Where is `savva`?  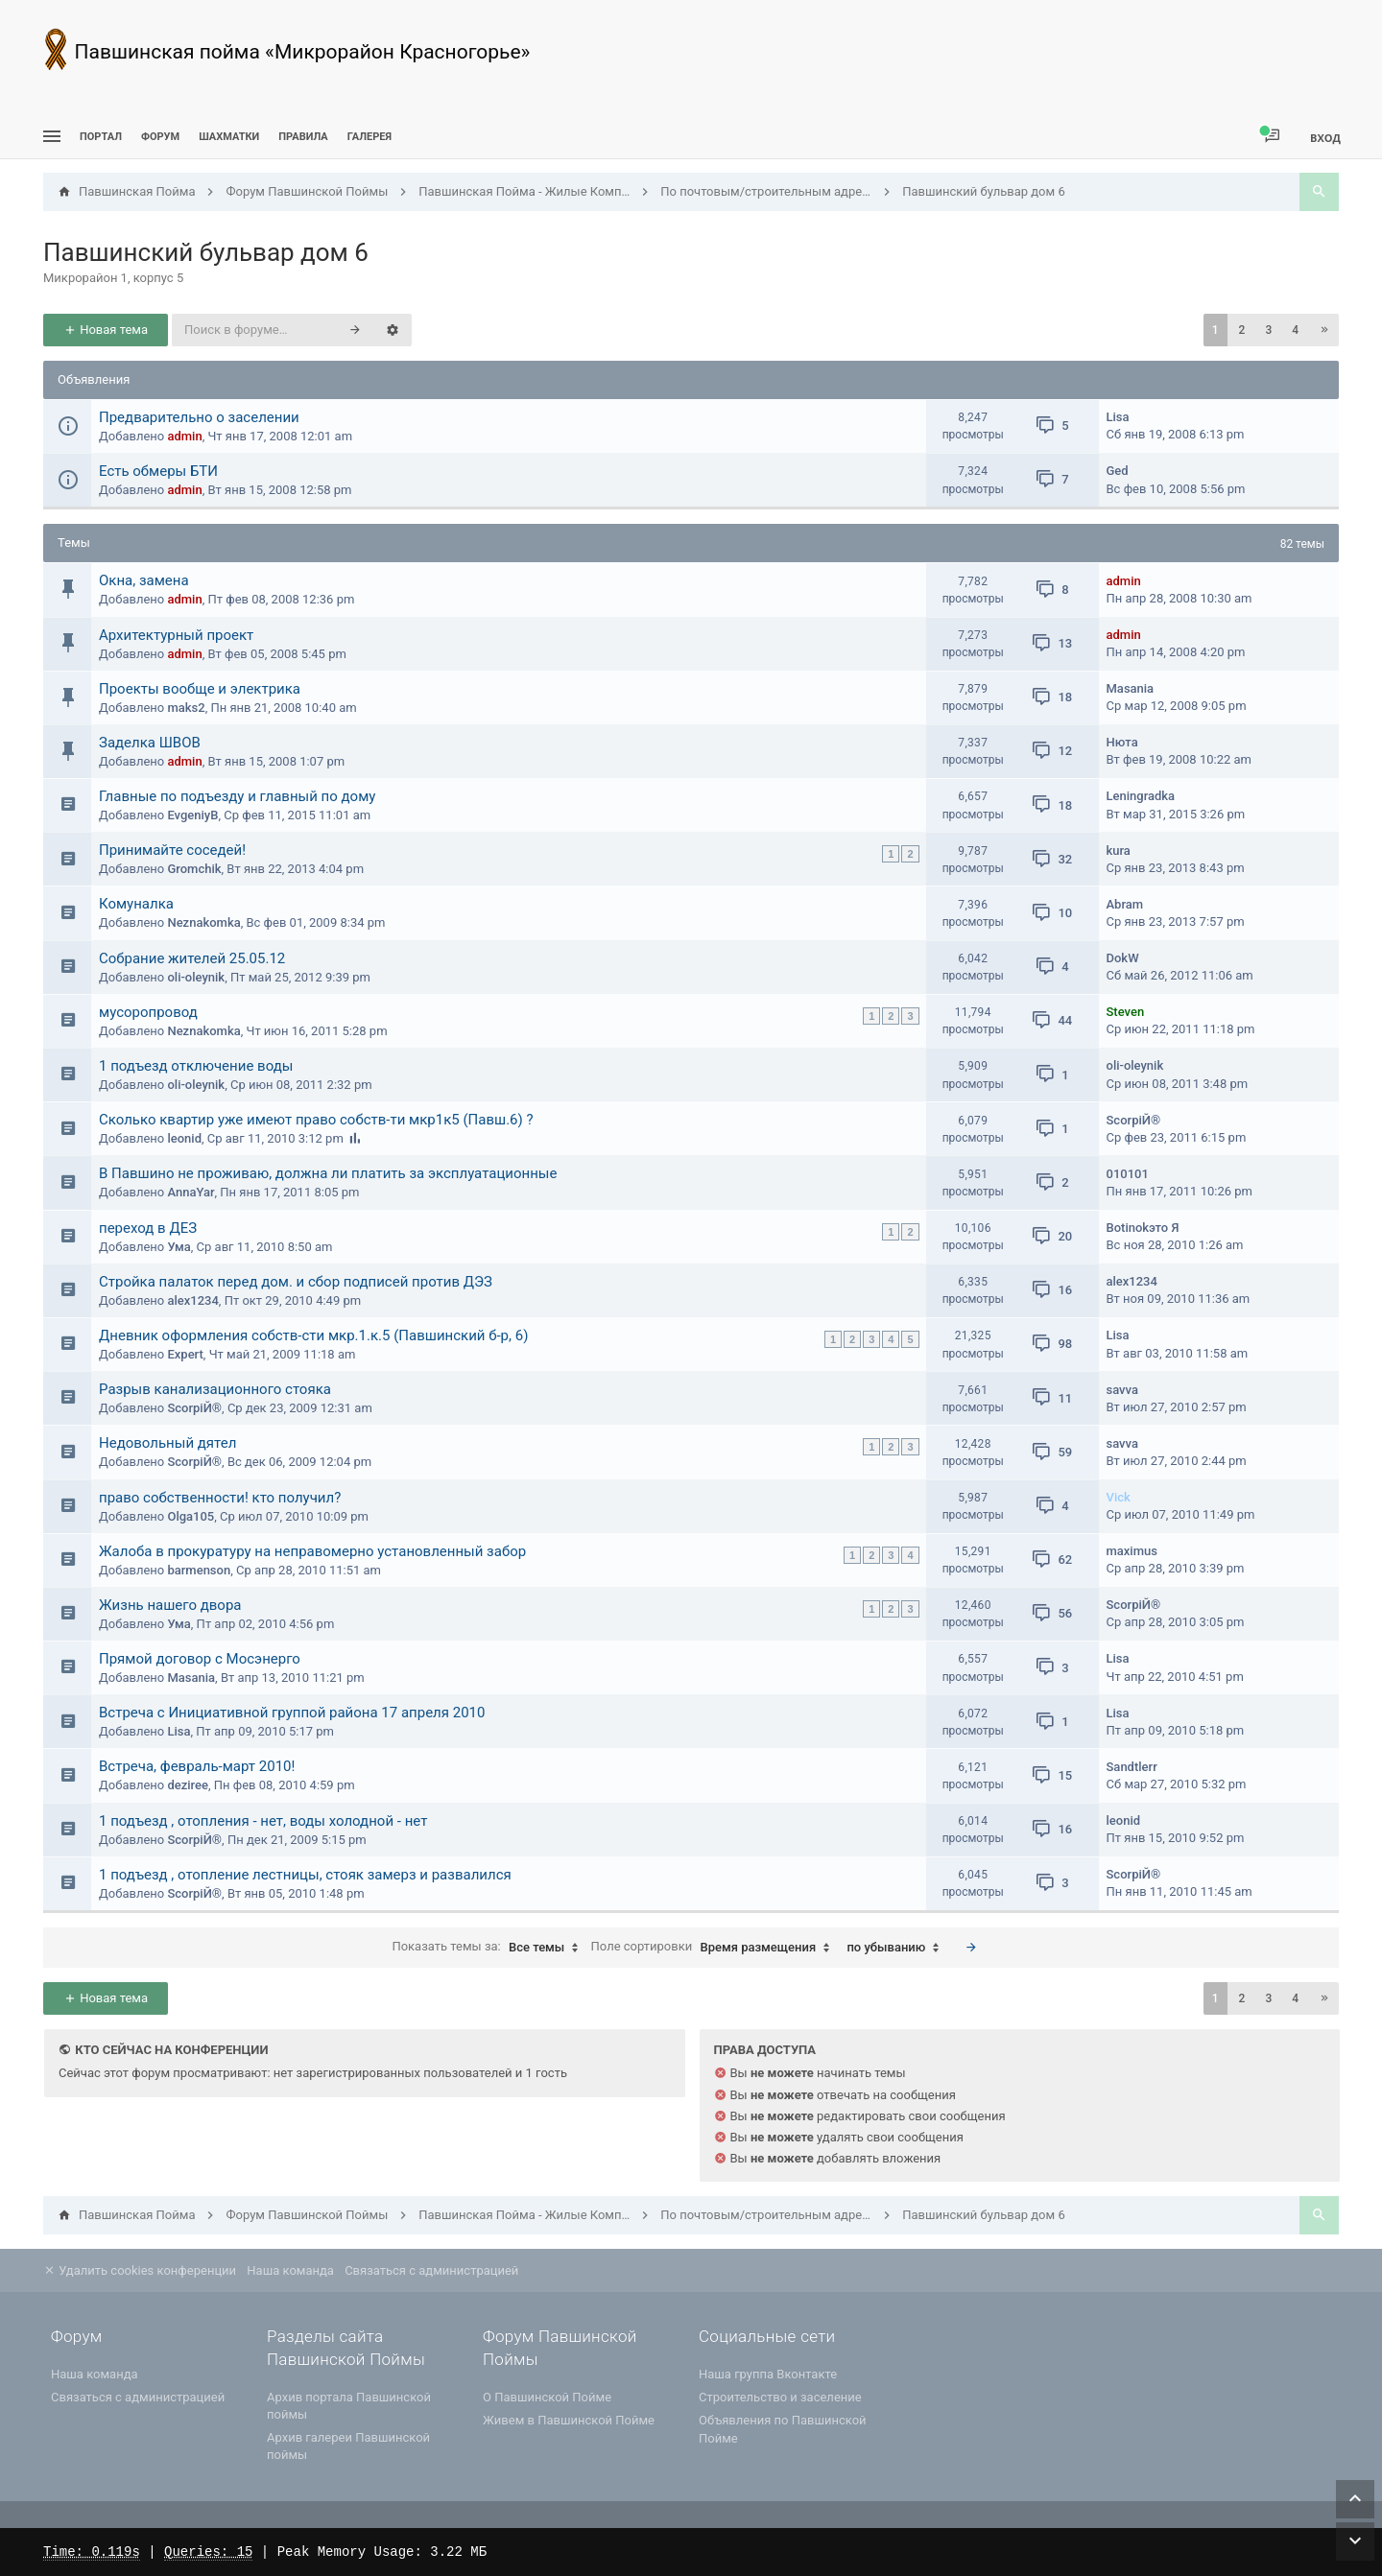 savva is located at coordinates (1122, 1390).